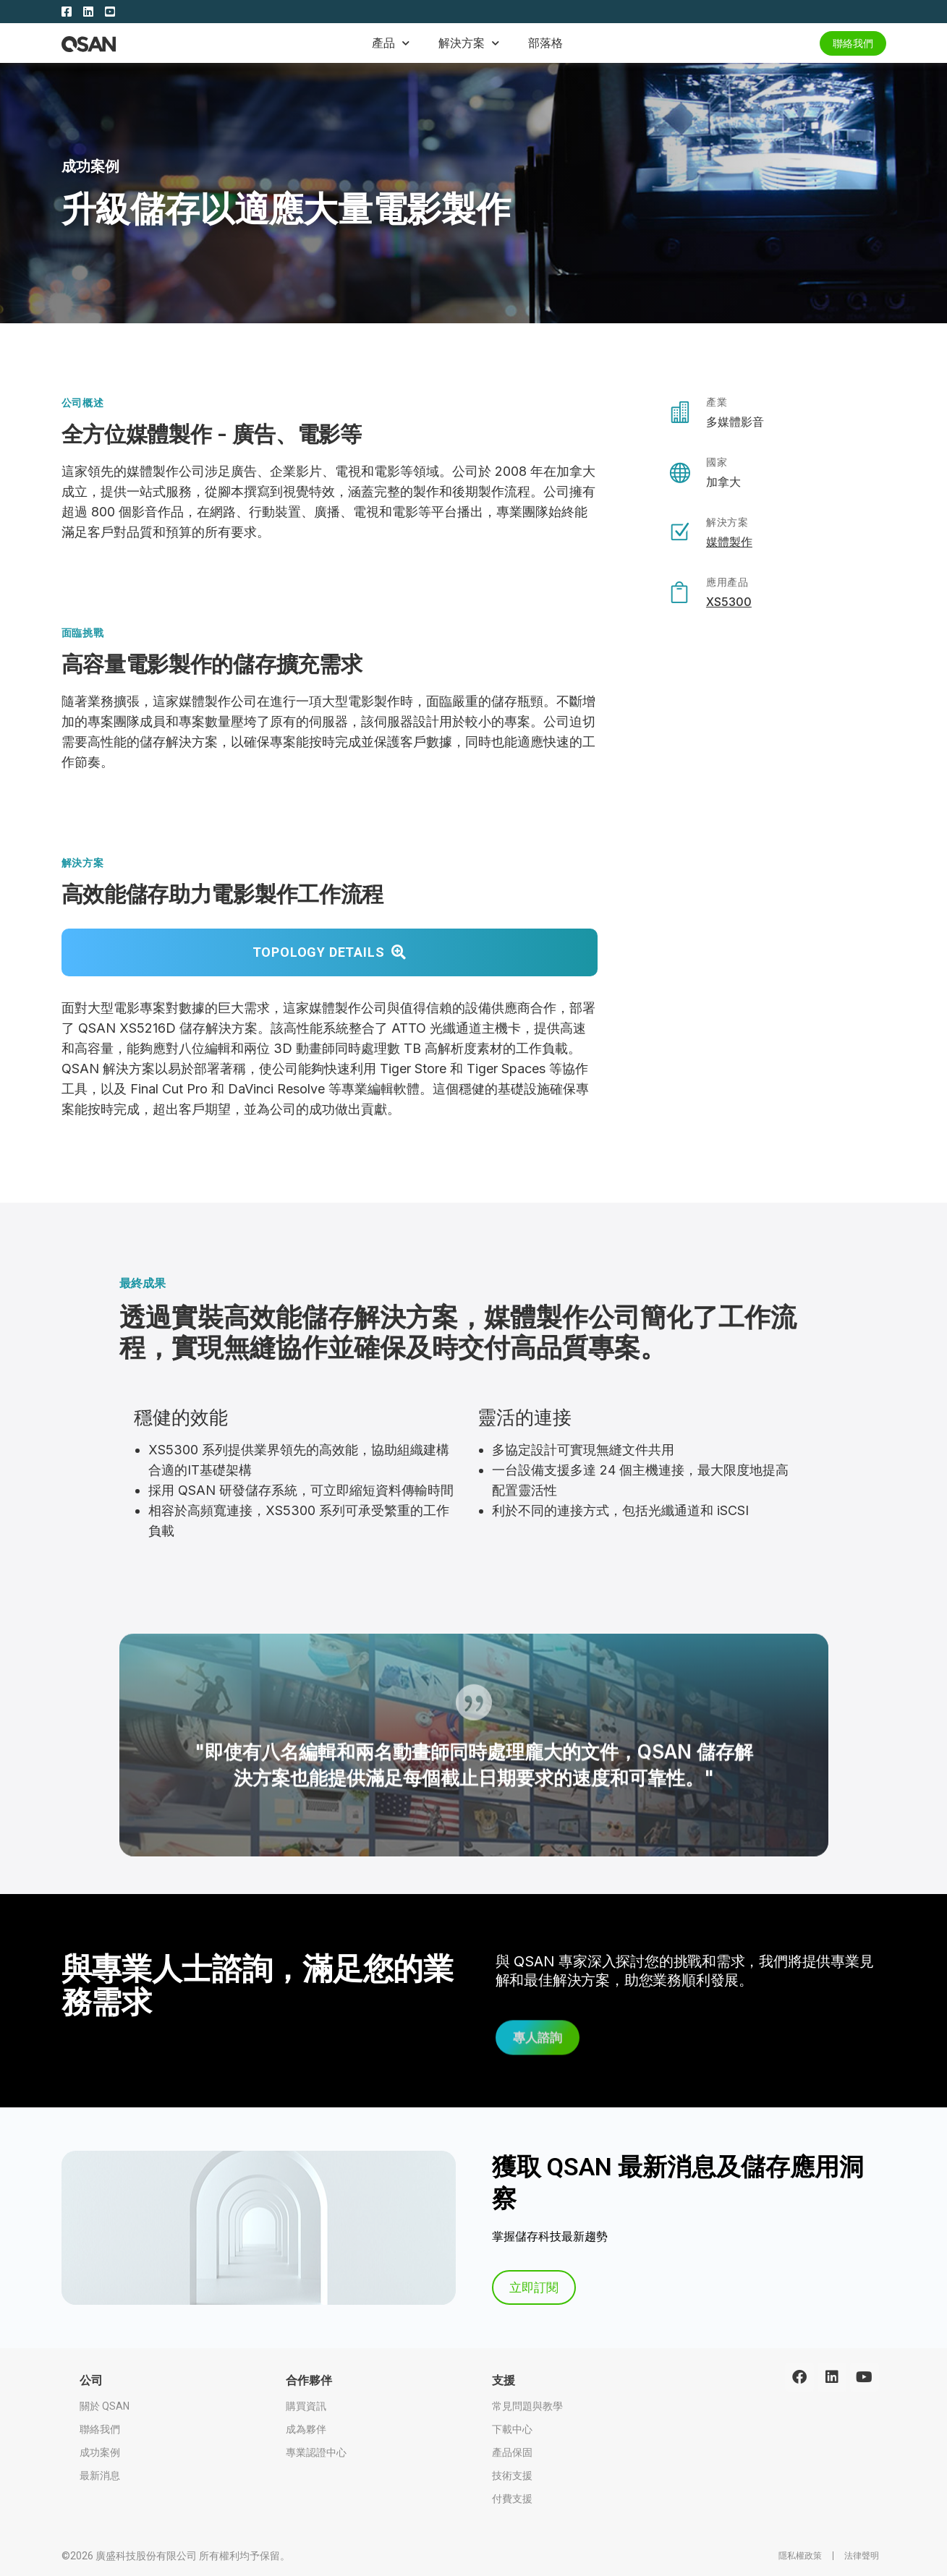  What do you see at coordinates (390, 43) in the screenshot?
I see `產品` at bounding box center [390, 43].